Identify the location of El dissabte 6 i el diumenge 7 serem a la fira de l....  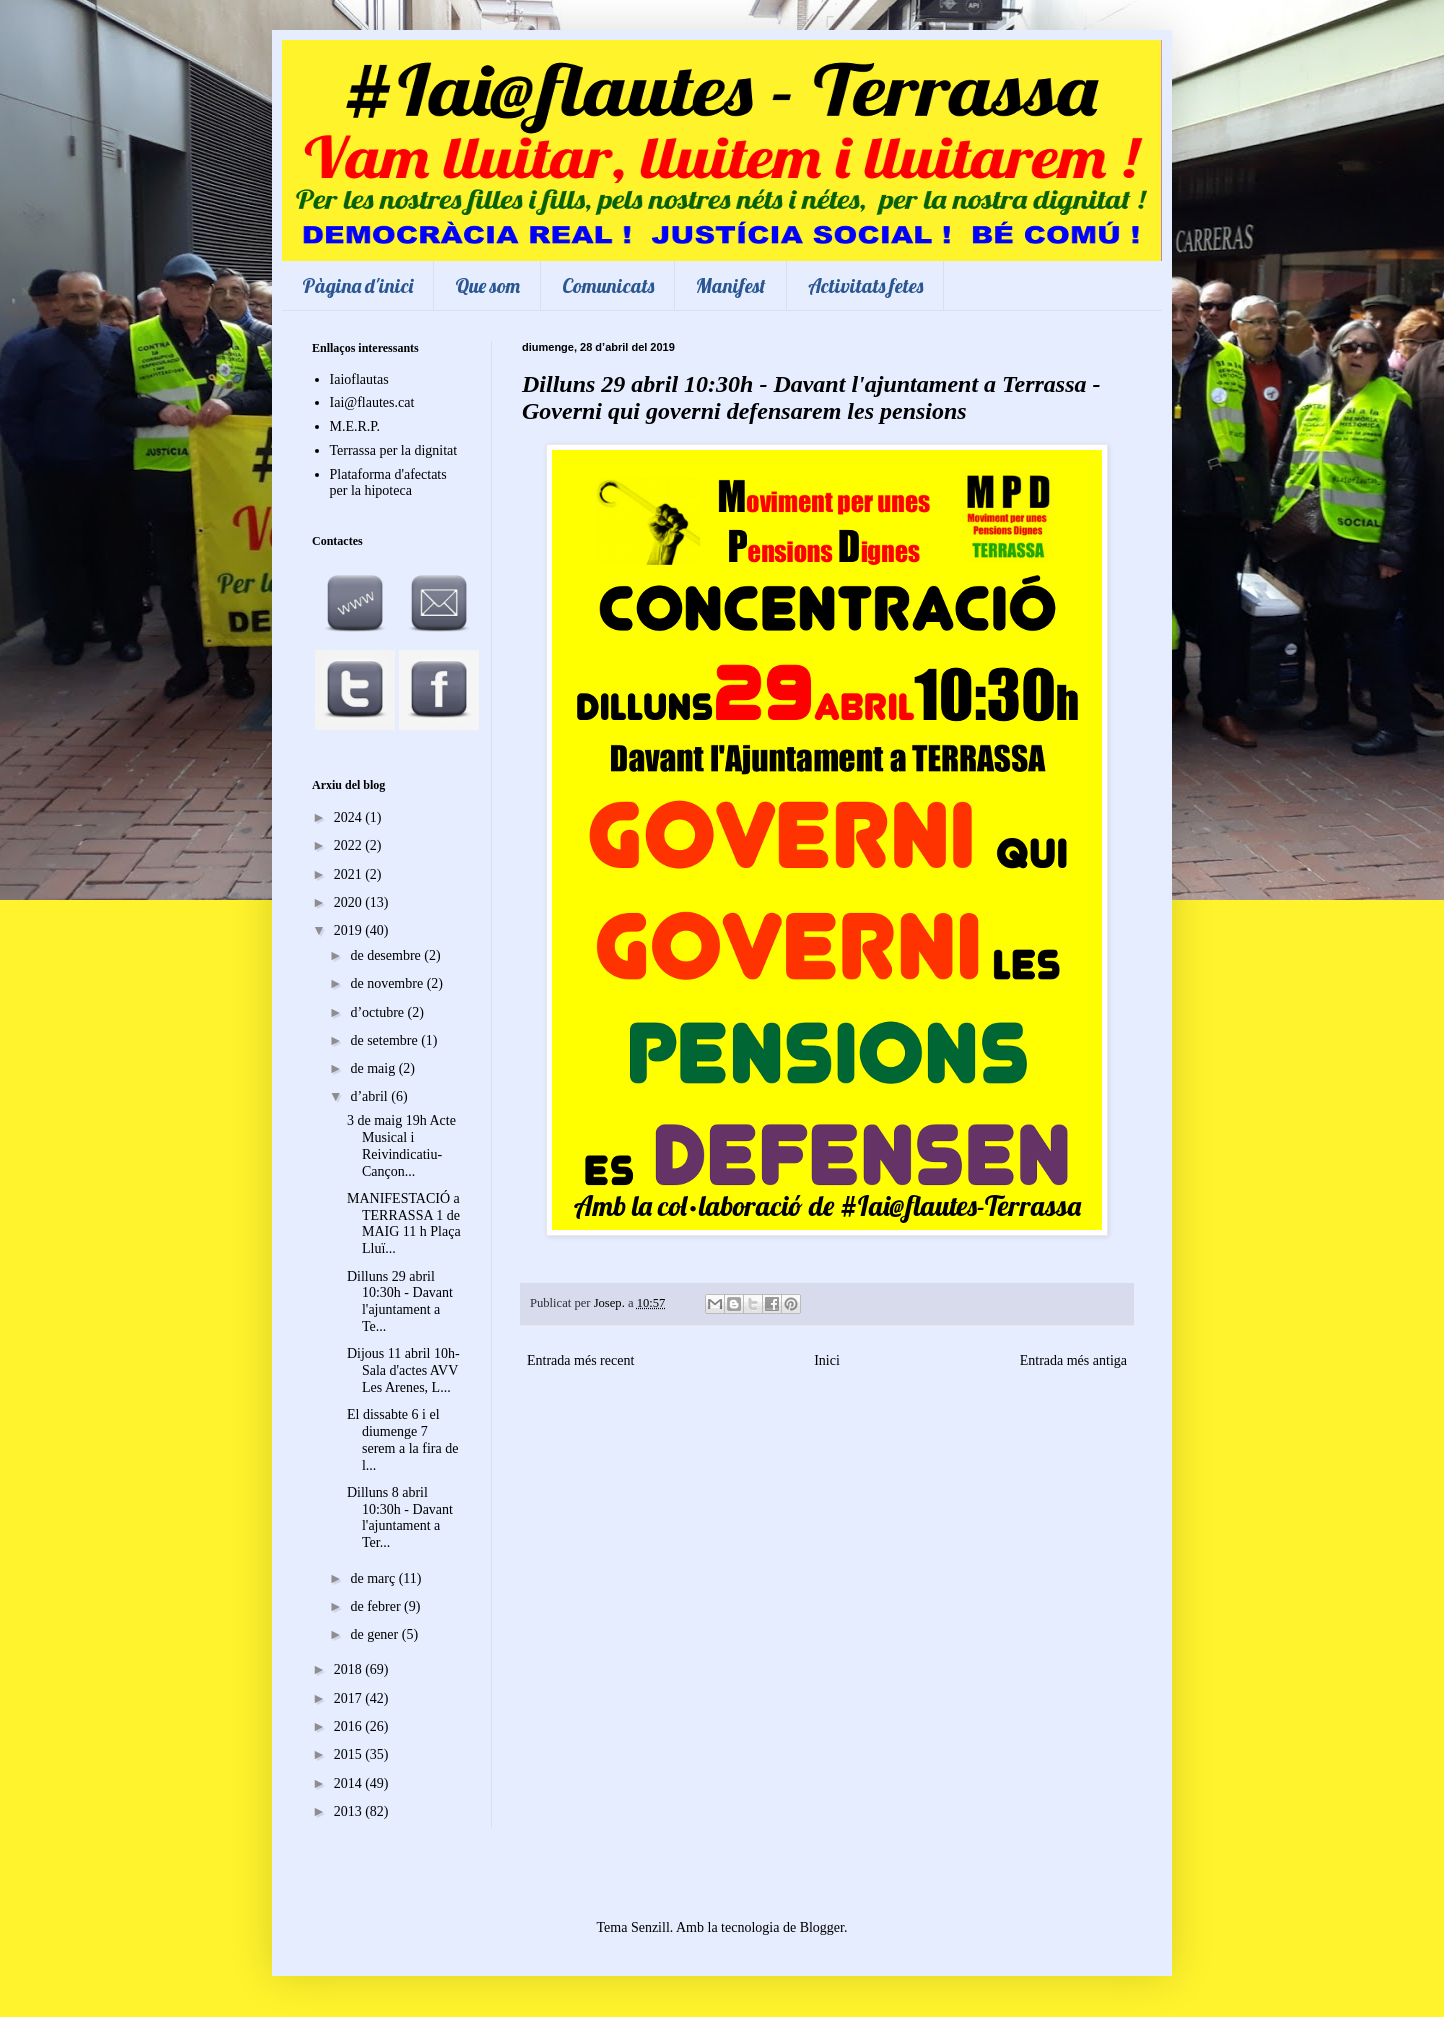
(402, 1439).